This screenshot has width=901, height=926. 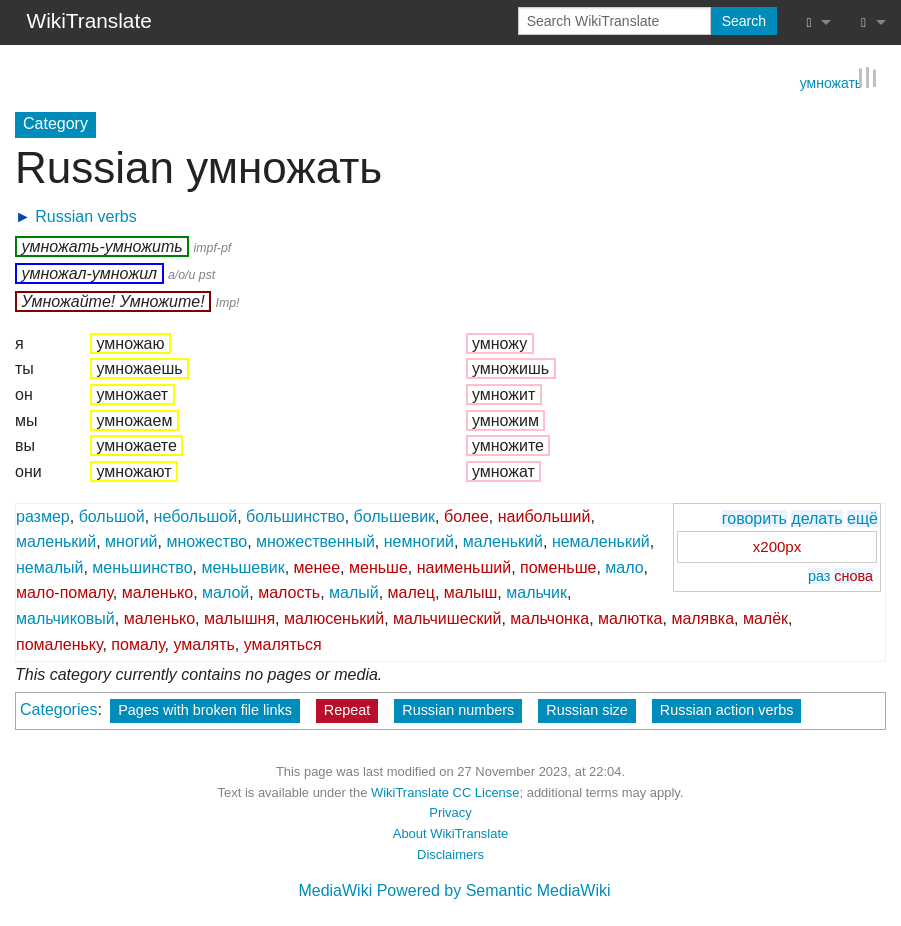 I want to click on About WikiTranslate, so click(x=450, y=832).